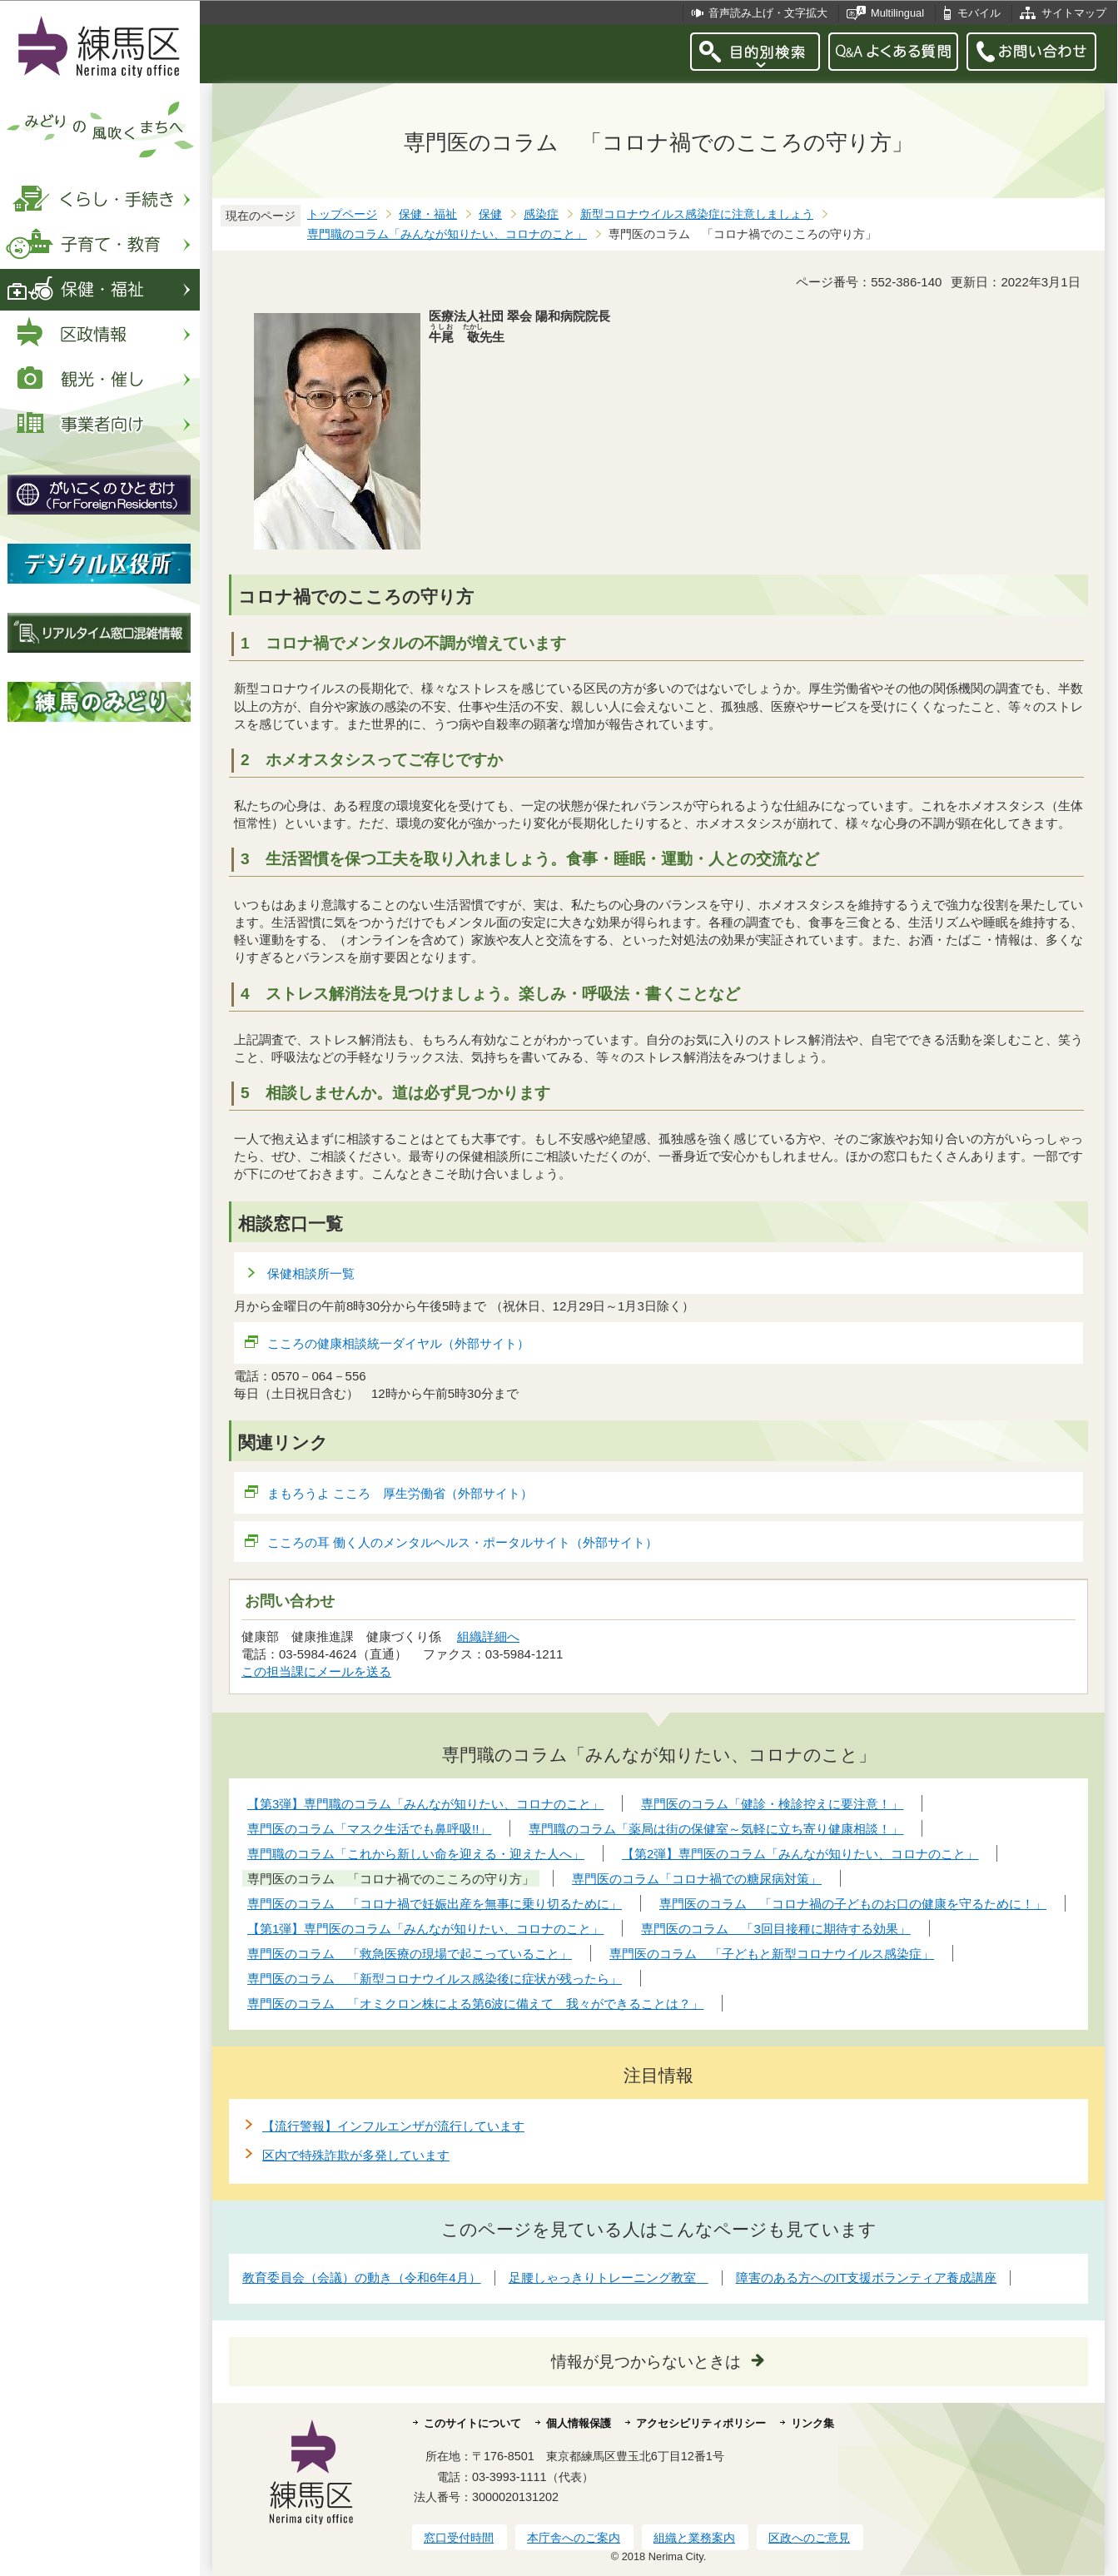 Image resolution: width=1118 pixels, height=2576 pixels. Describe the element at coordinates (316, 1671) in the screenshot. I see `この担当課にメールを送る` at that location.